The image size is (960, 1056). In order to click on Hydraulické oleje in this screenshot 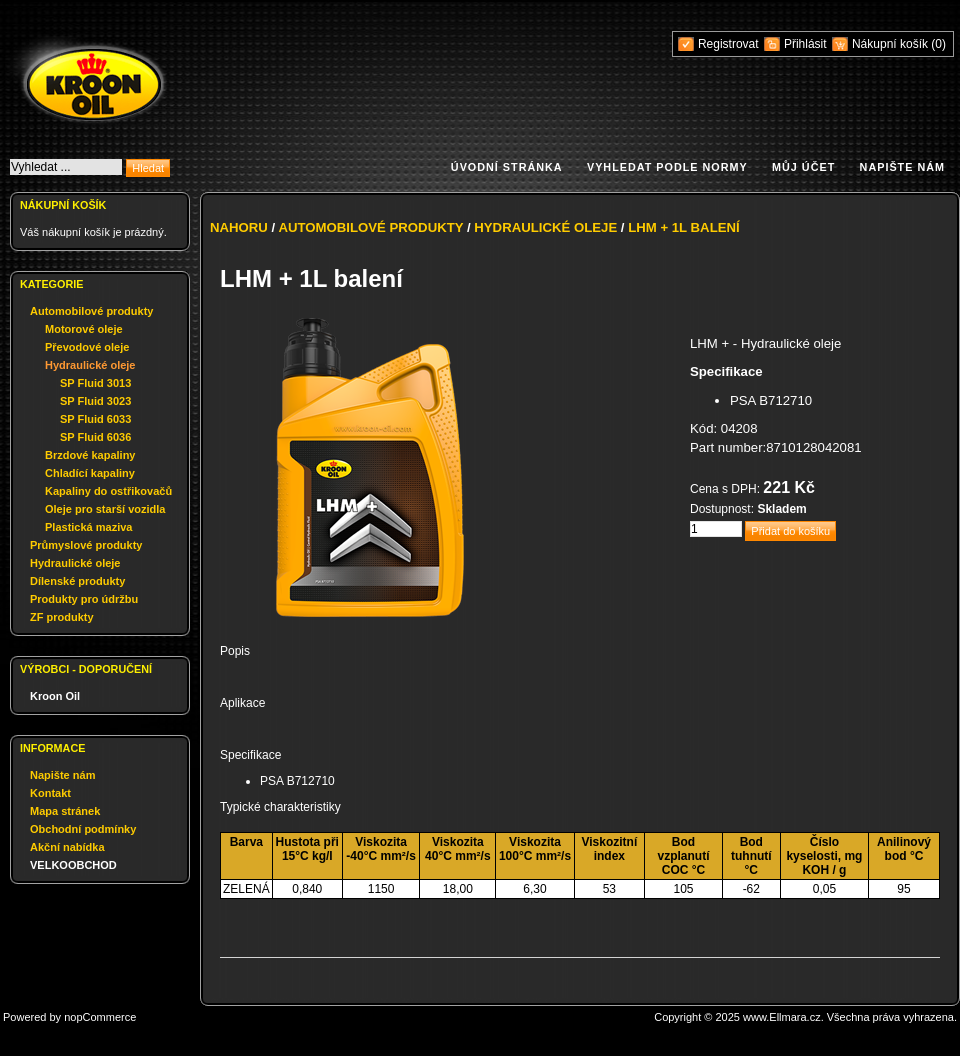, I will do `click(90, 365)`.